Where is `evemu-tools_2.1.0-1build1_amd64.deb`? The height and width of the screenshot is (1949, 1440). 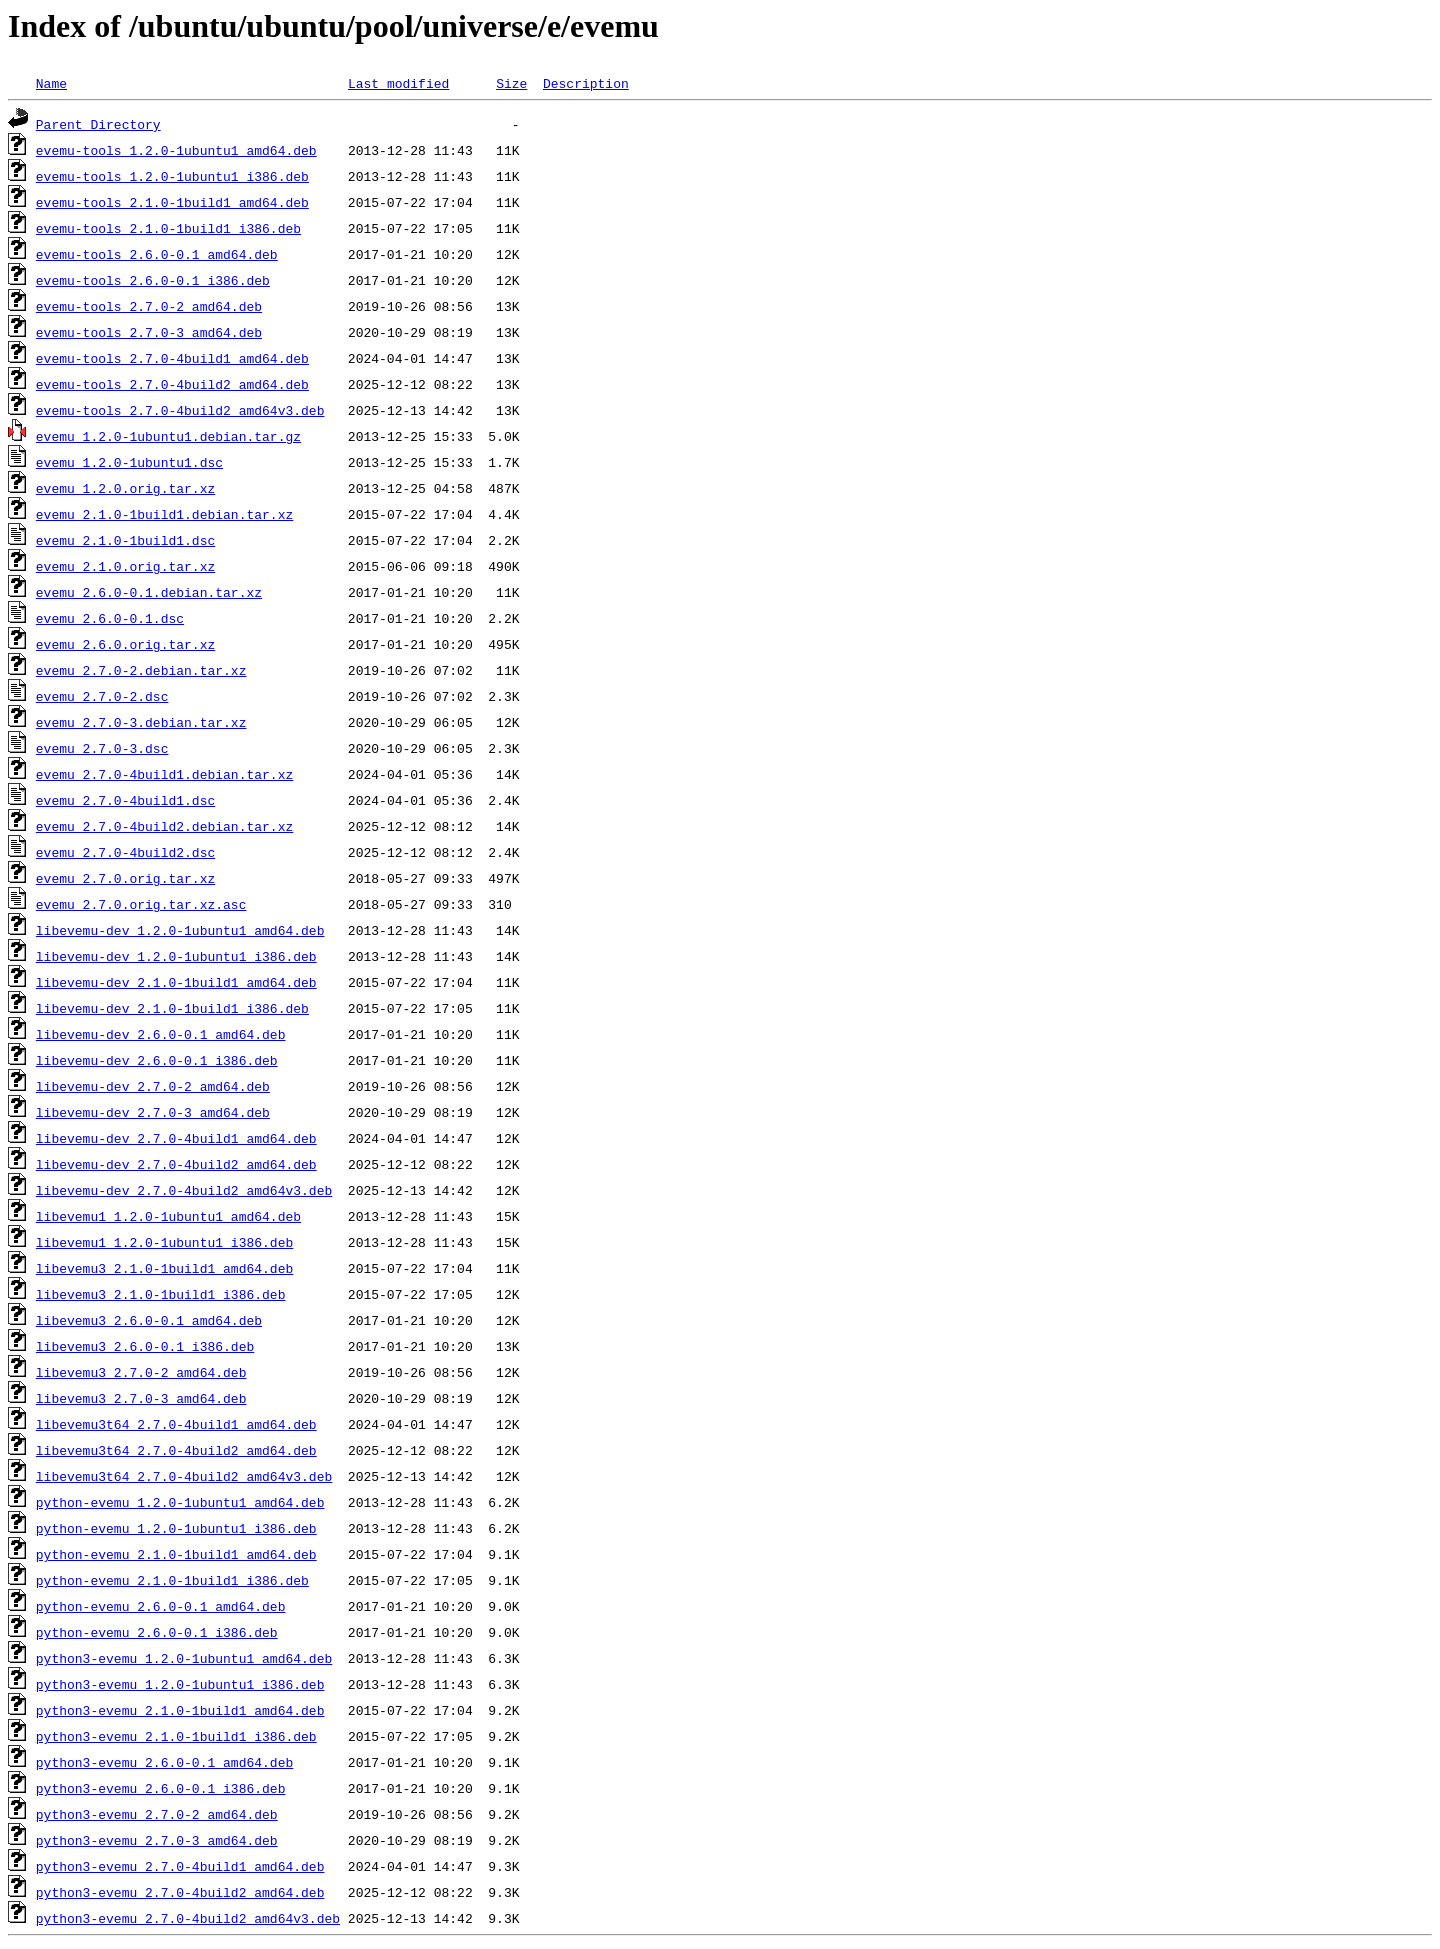
evemu-tools_2.1.0-1build1_amd64.deb is located at coordinates (172, 202).